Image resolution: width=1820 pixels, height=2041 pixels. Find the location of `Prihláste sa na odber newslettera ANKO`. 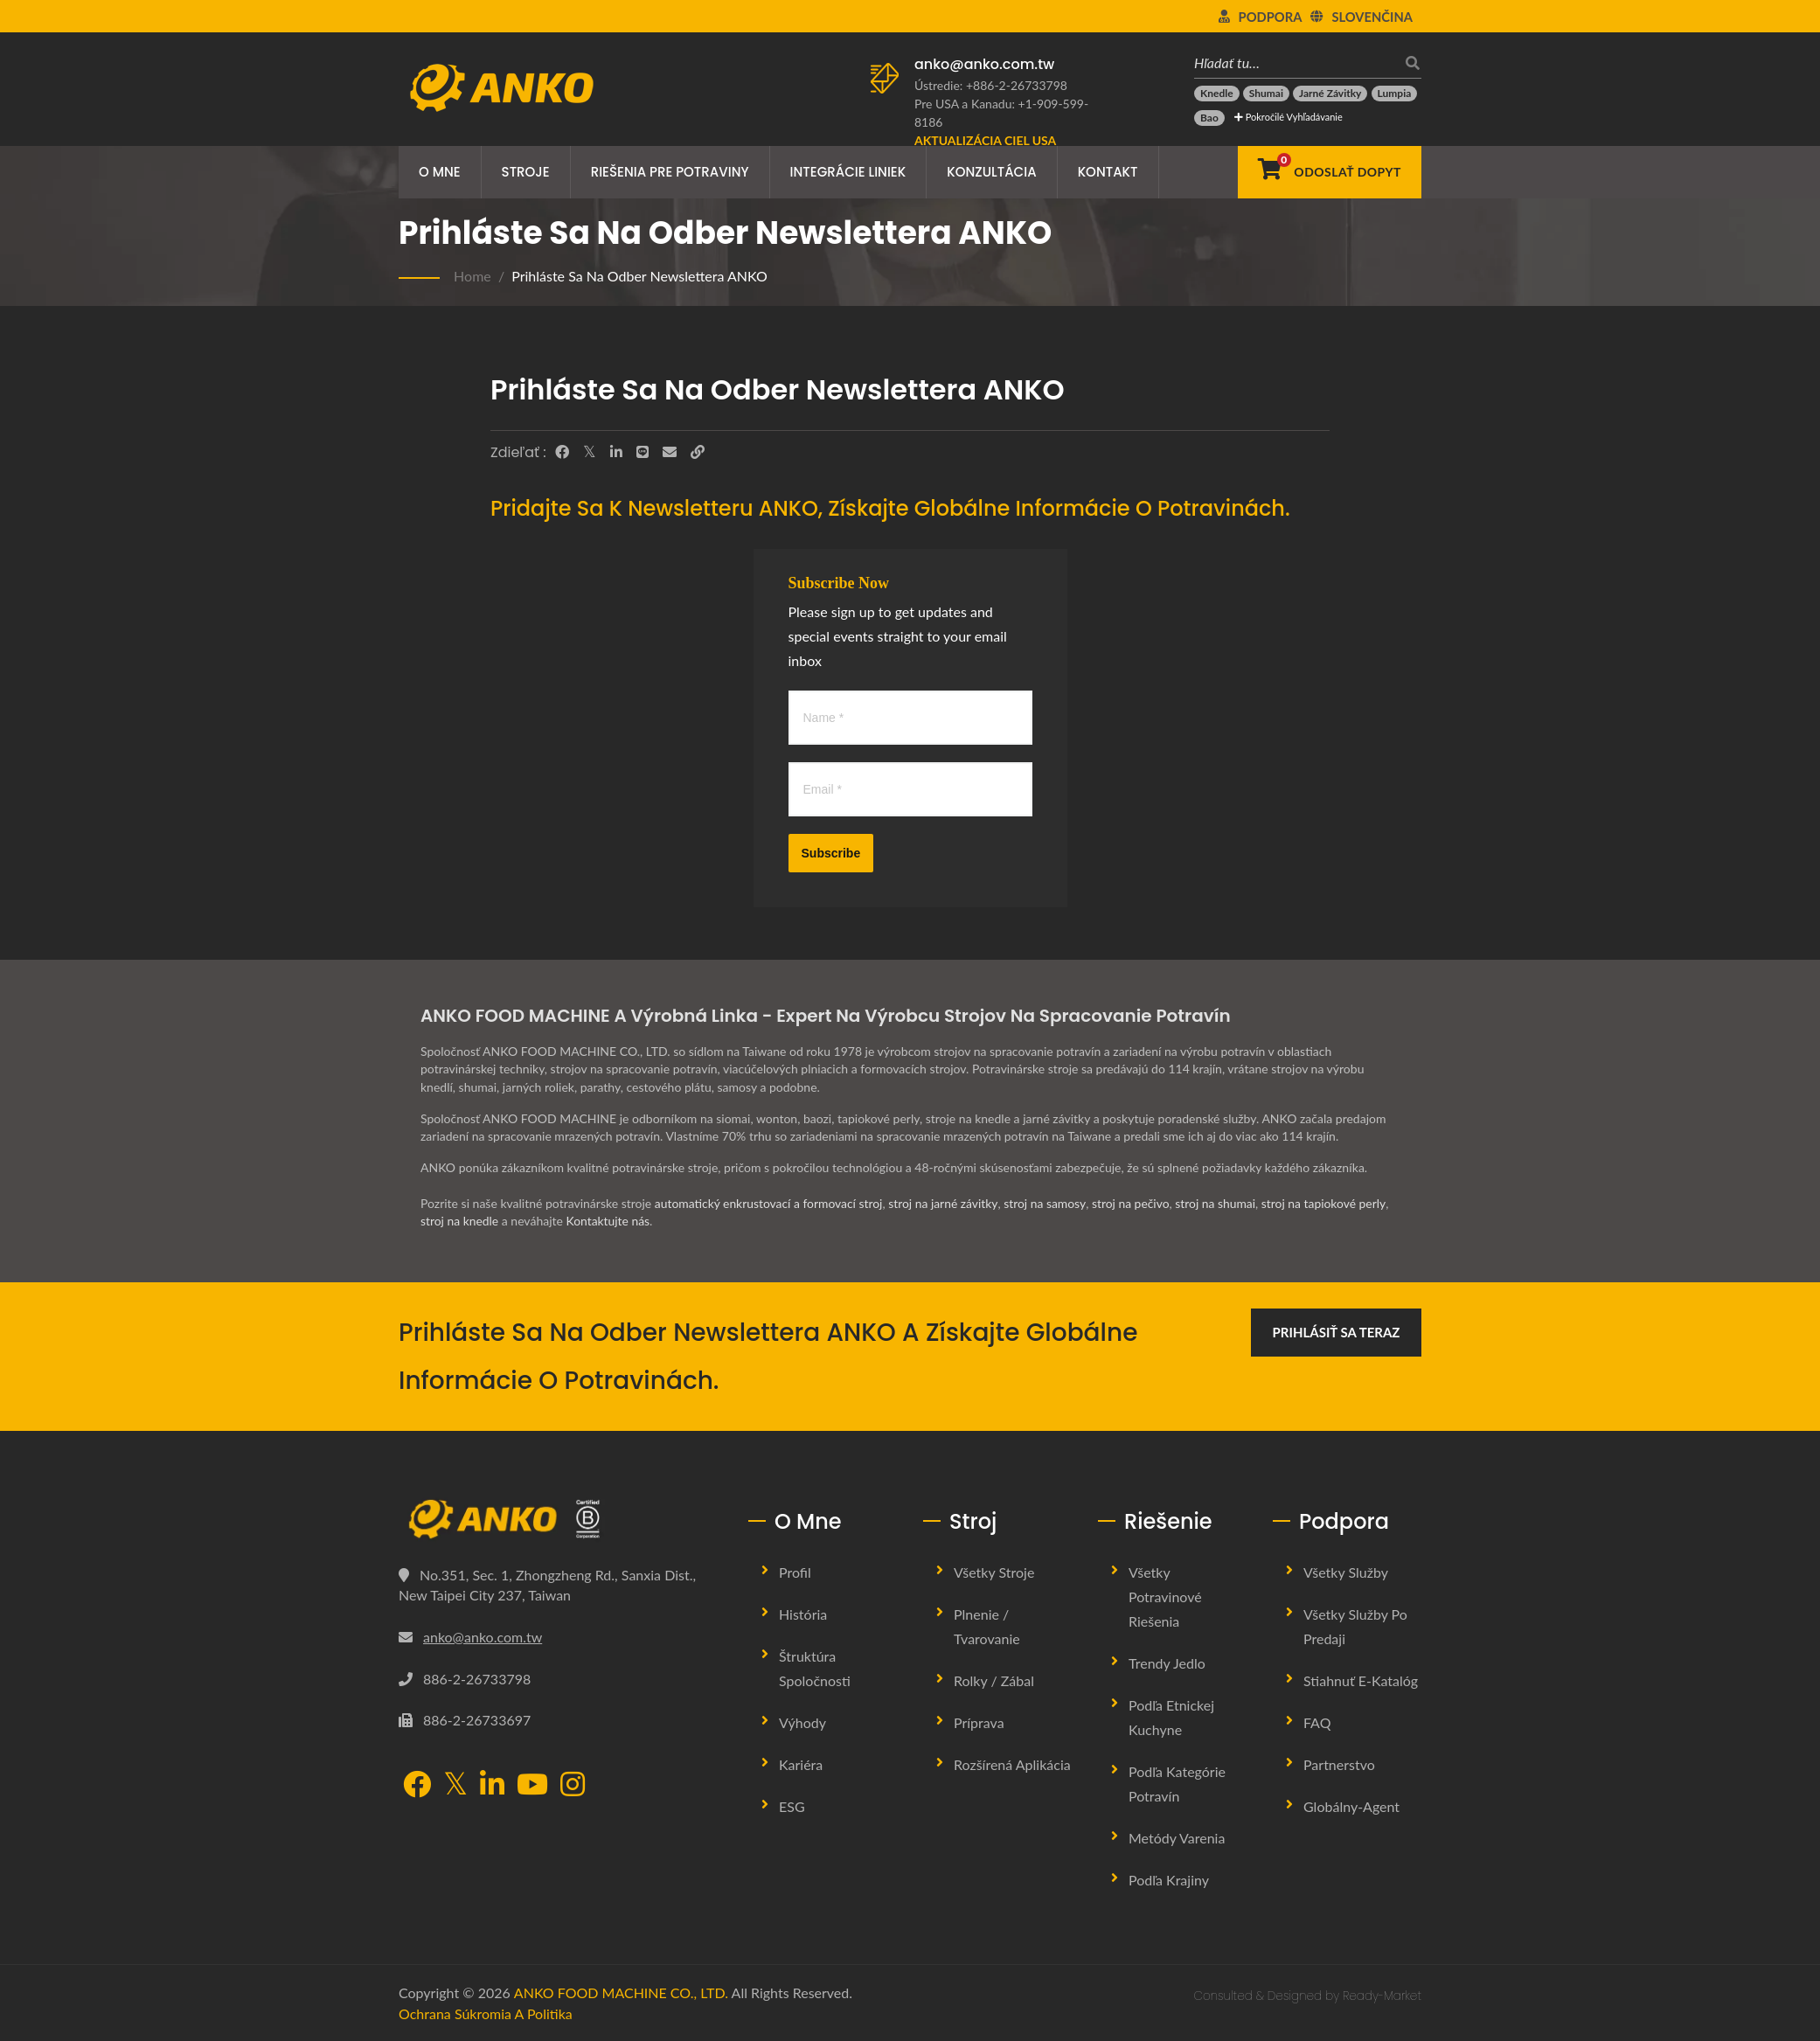

Prihláste sa na odber newslettera ANKO is located at coordinates (639, 275).